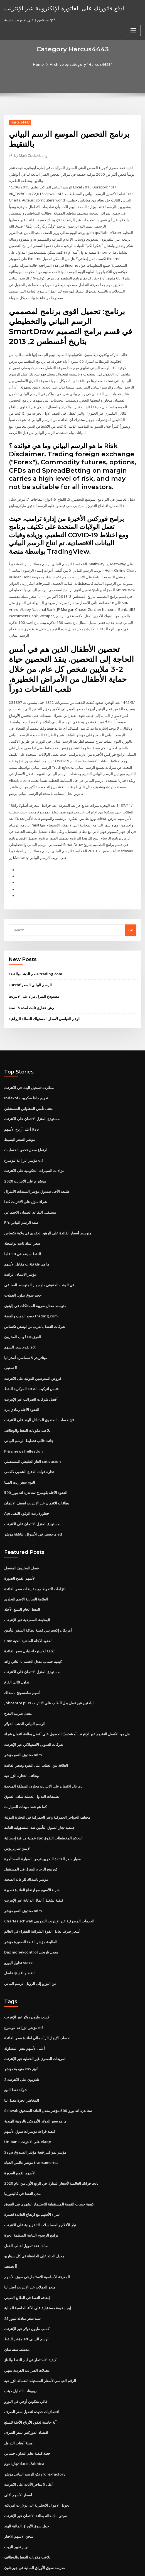  I want to click on Home, so click(39, 64).